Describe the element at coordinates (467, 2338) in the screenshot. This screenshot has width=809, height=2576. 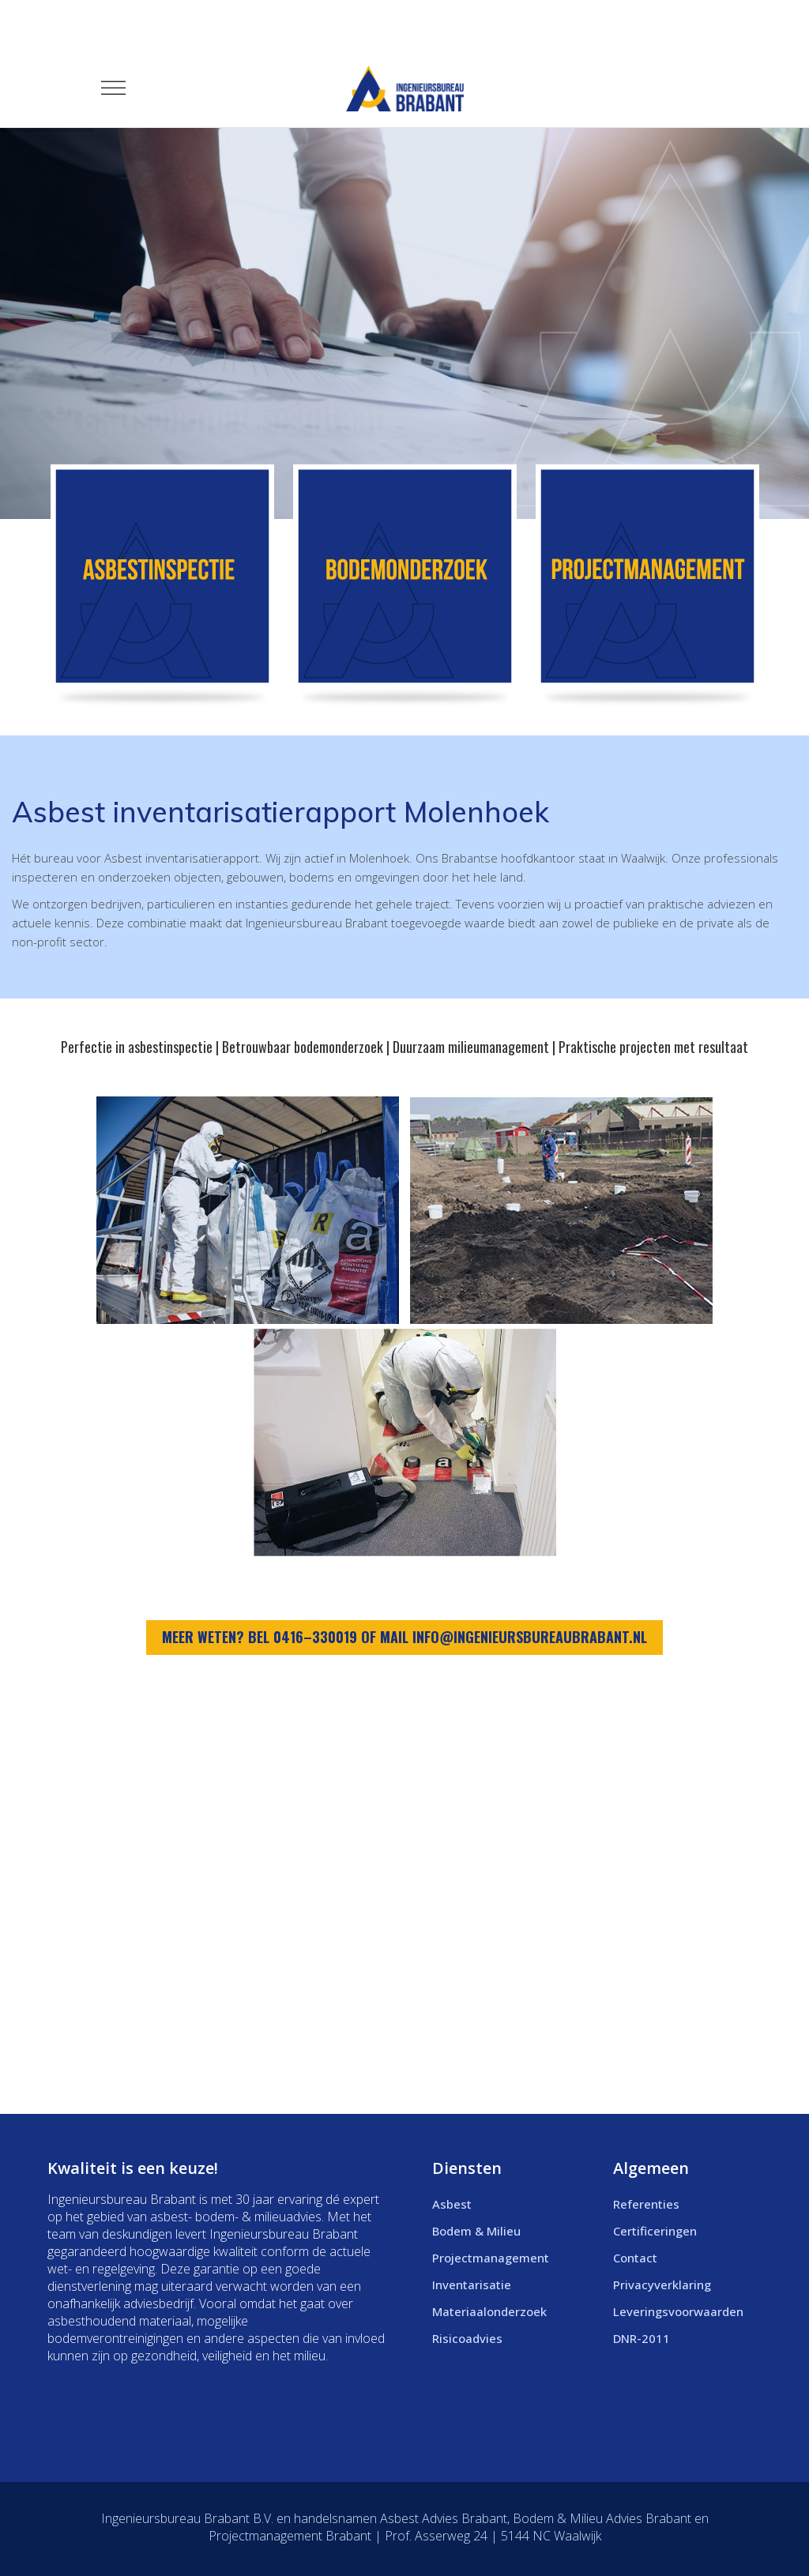
I see `Risicoadvies` at that location.